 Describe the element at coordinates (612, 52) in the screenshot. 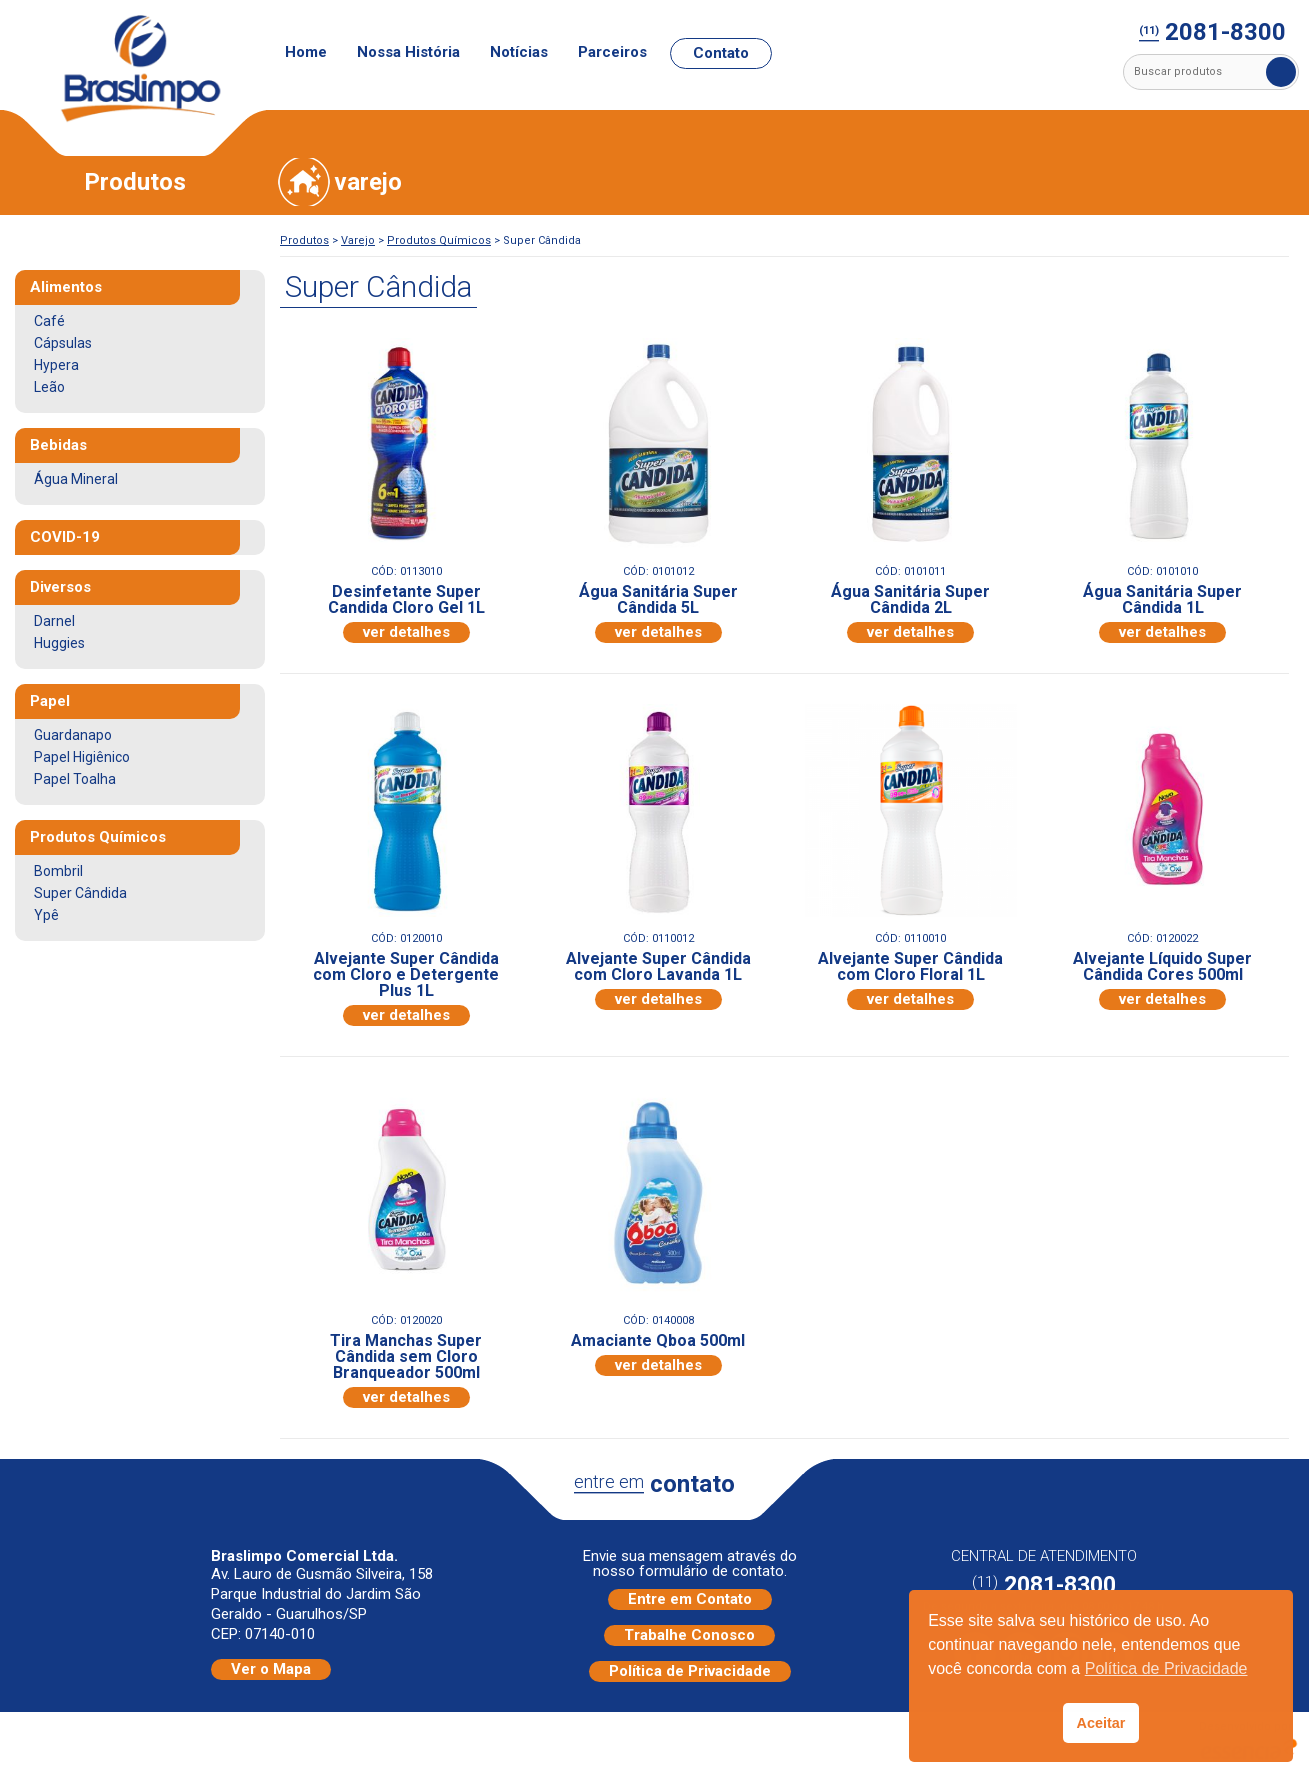

I see `Parceiros` at that location.